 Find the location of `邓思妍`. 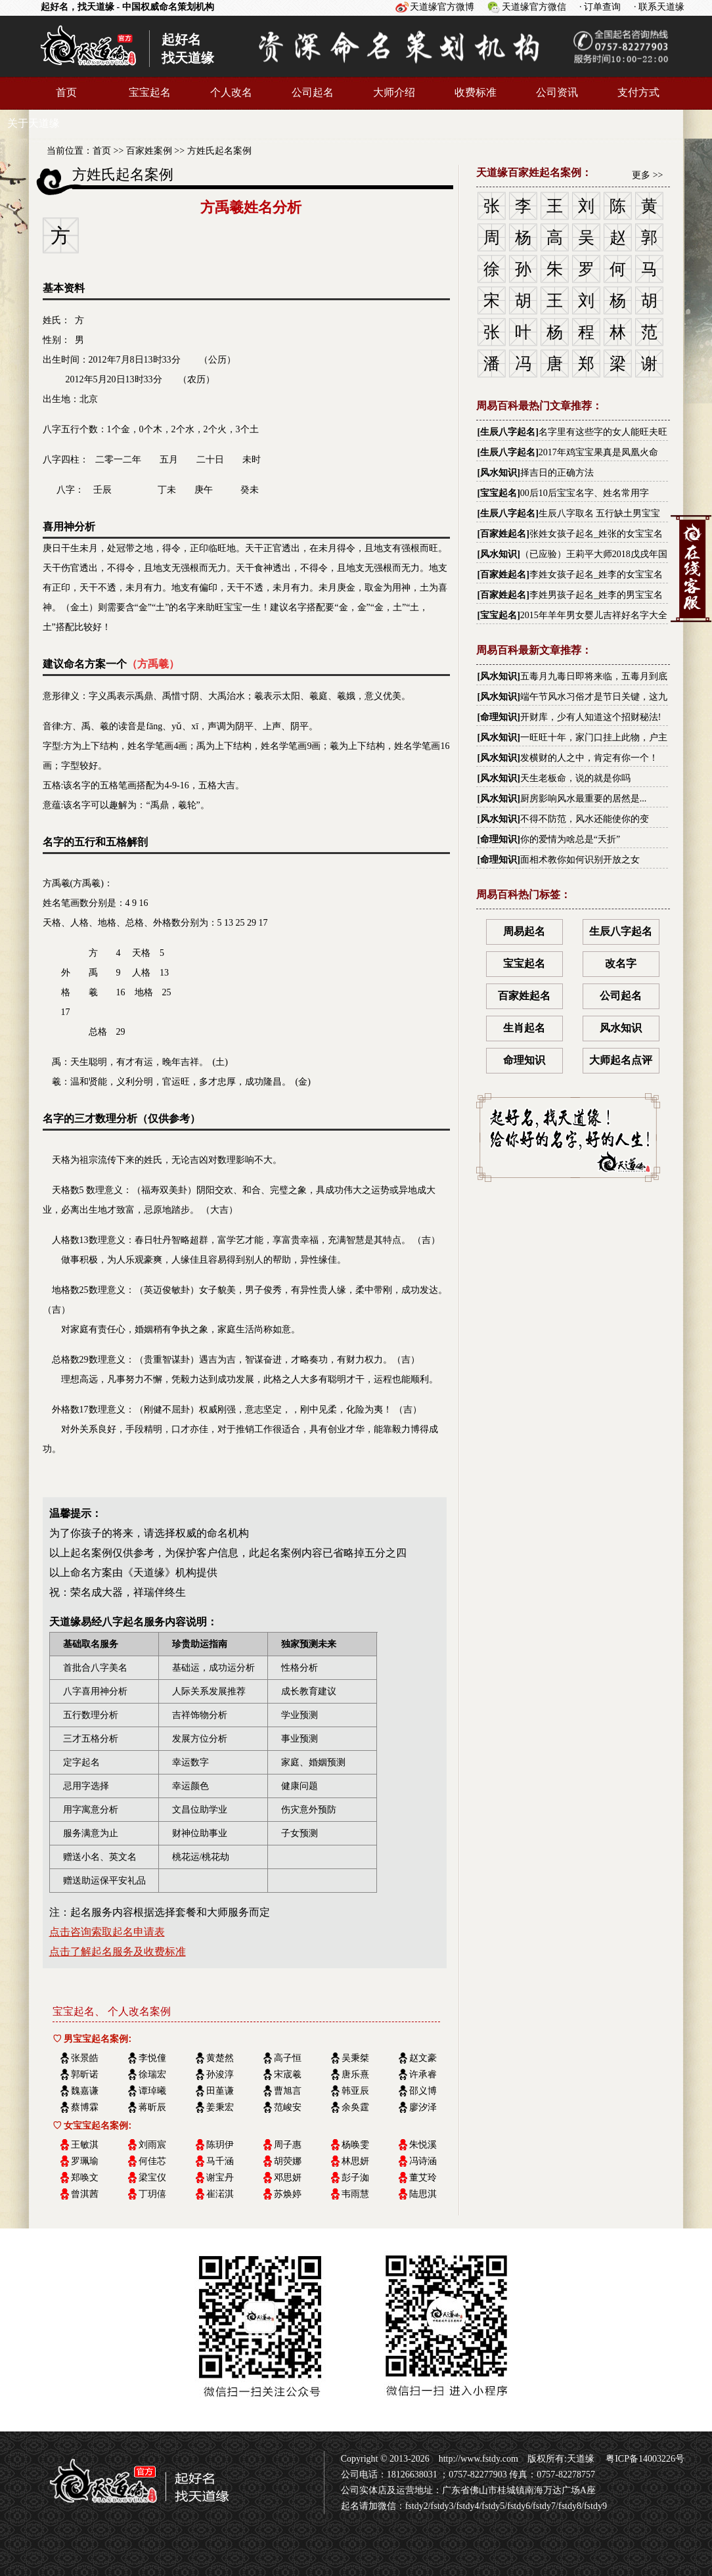

邓思妍 is located at coordinates (287, 2177).